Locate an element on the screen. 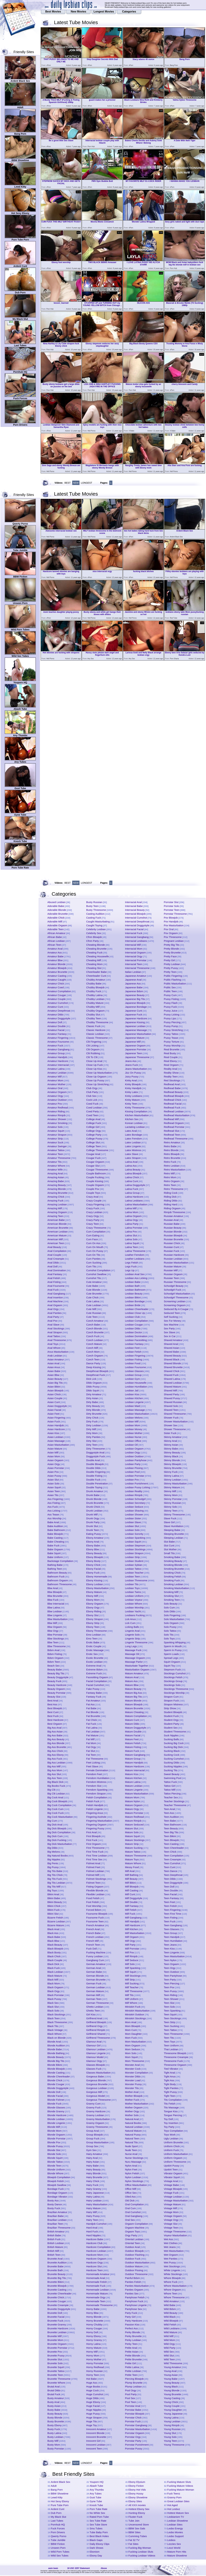 The height and width of the screenshot is (2576, 206). Cute Milf is located at coordinates (91, 1309).